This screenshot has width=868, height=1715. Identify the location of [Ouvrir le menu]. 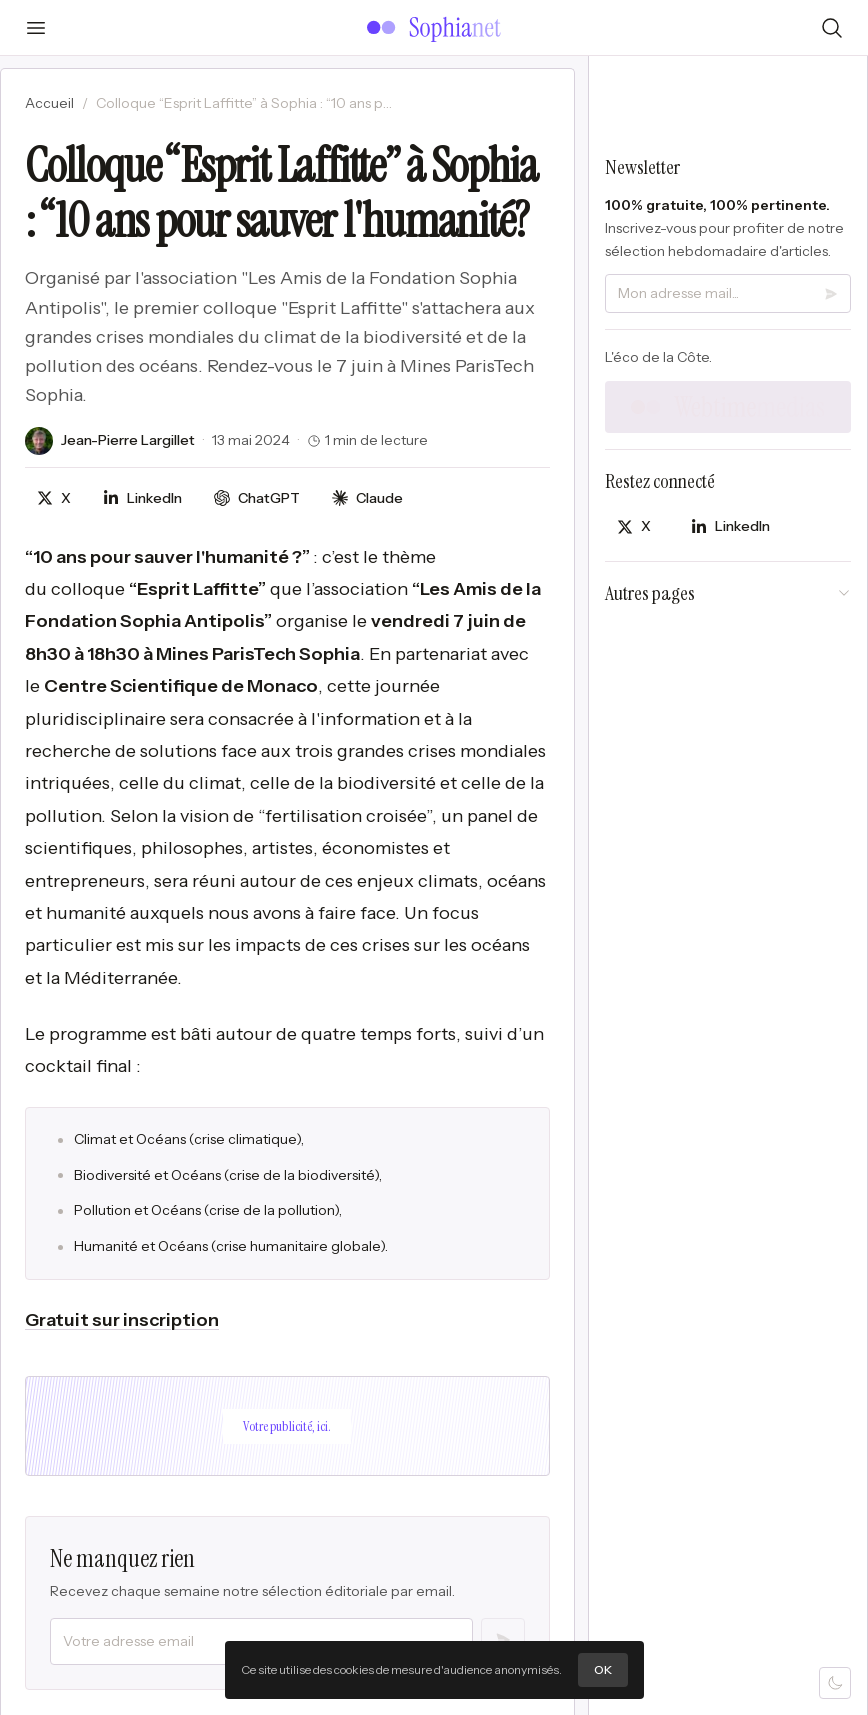
(36, 28).